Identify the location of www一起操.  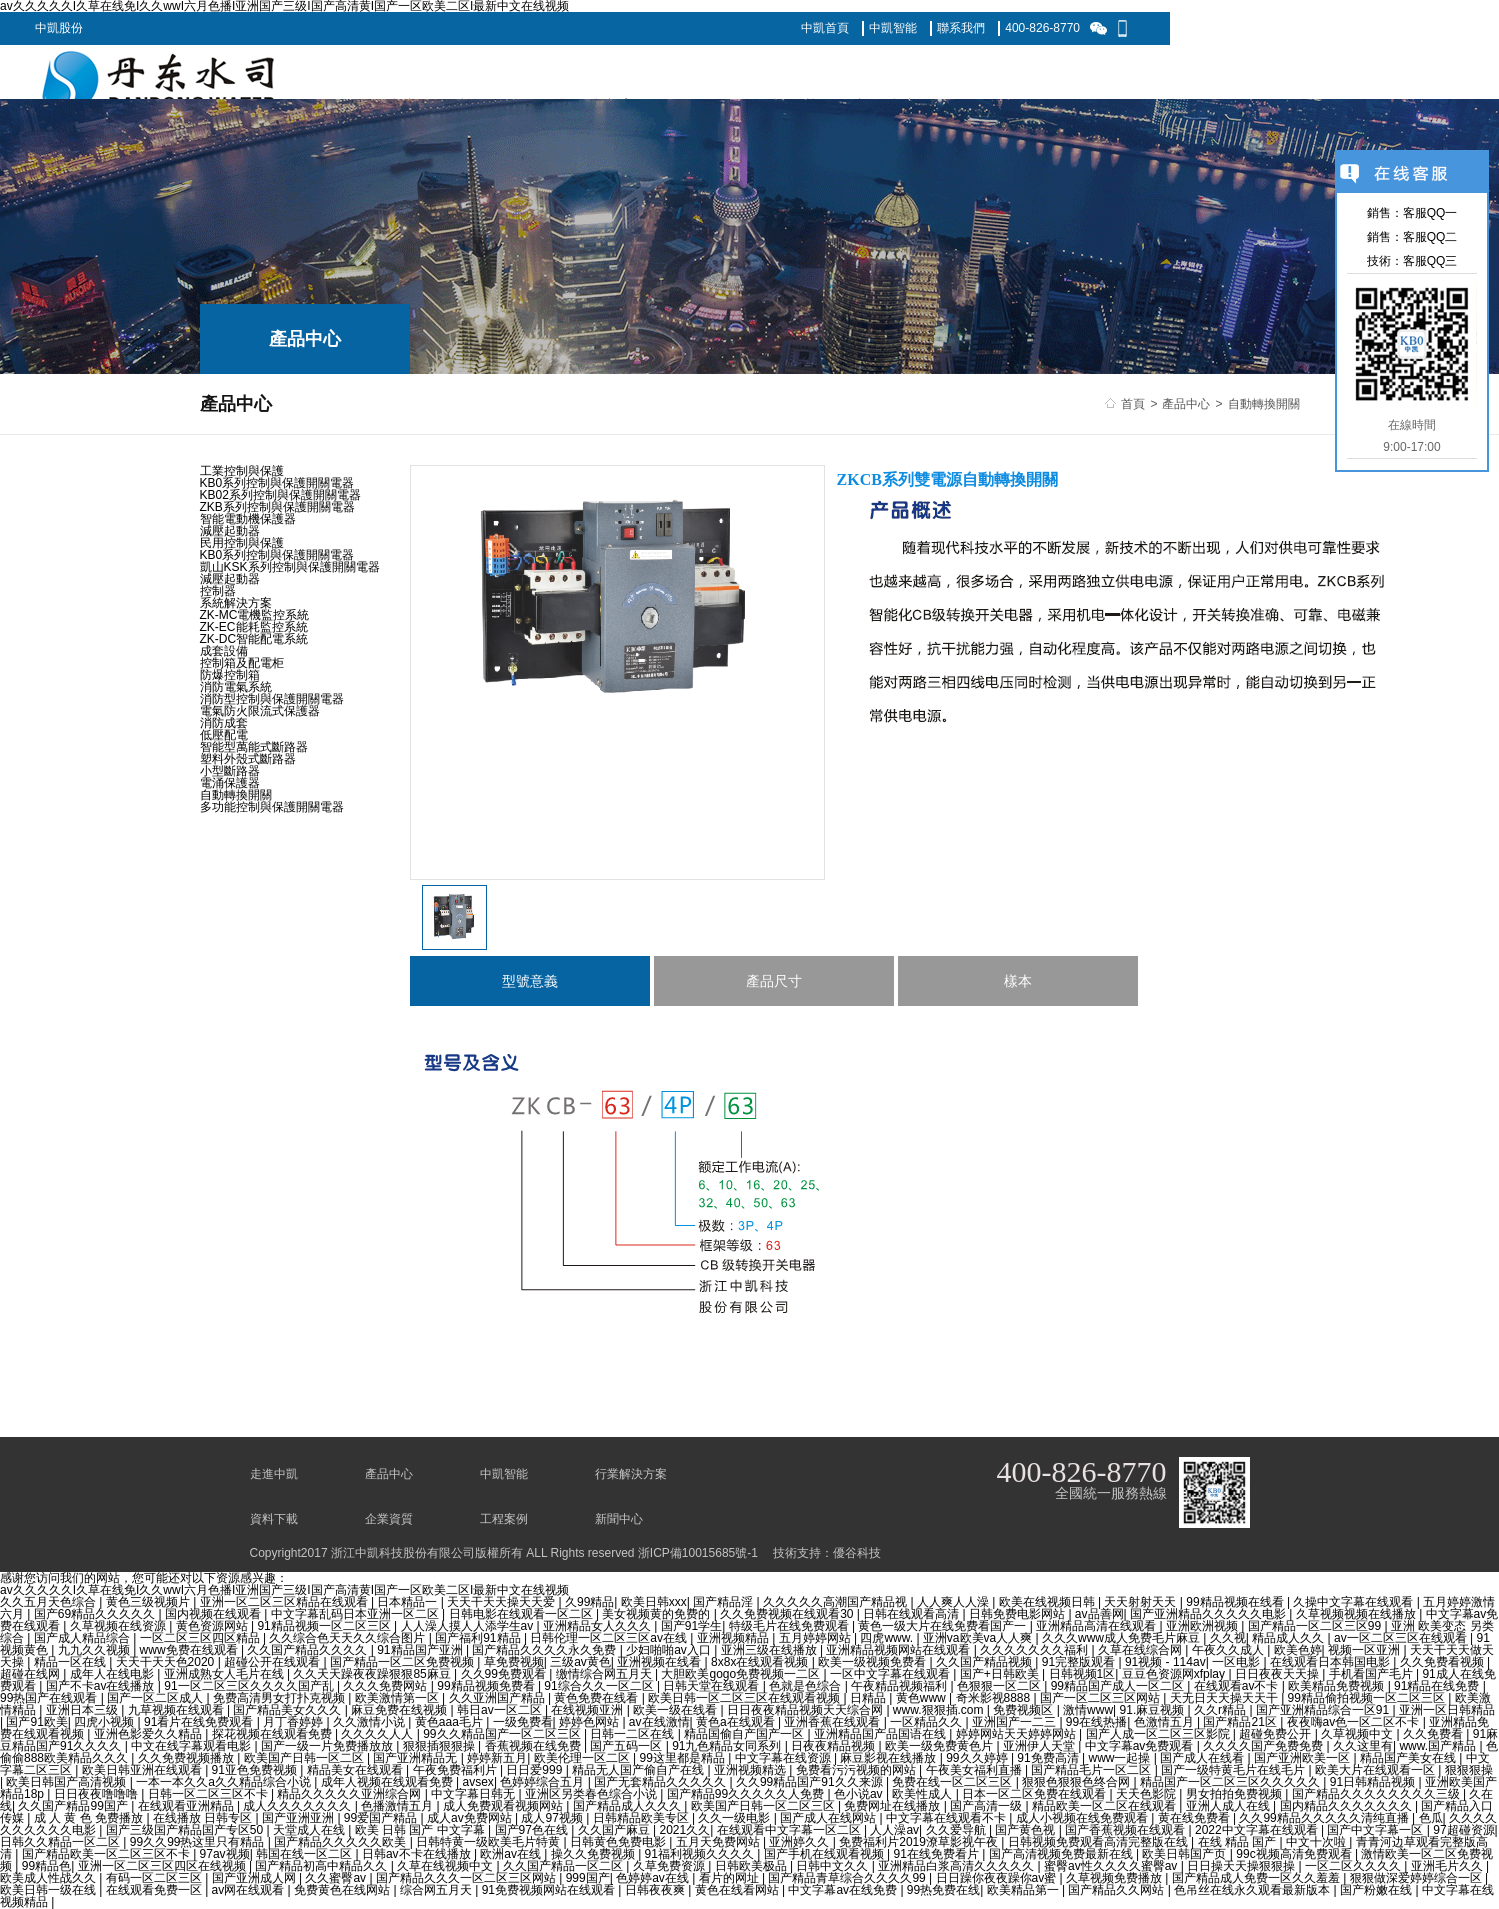
(1120, 1758).